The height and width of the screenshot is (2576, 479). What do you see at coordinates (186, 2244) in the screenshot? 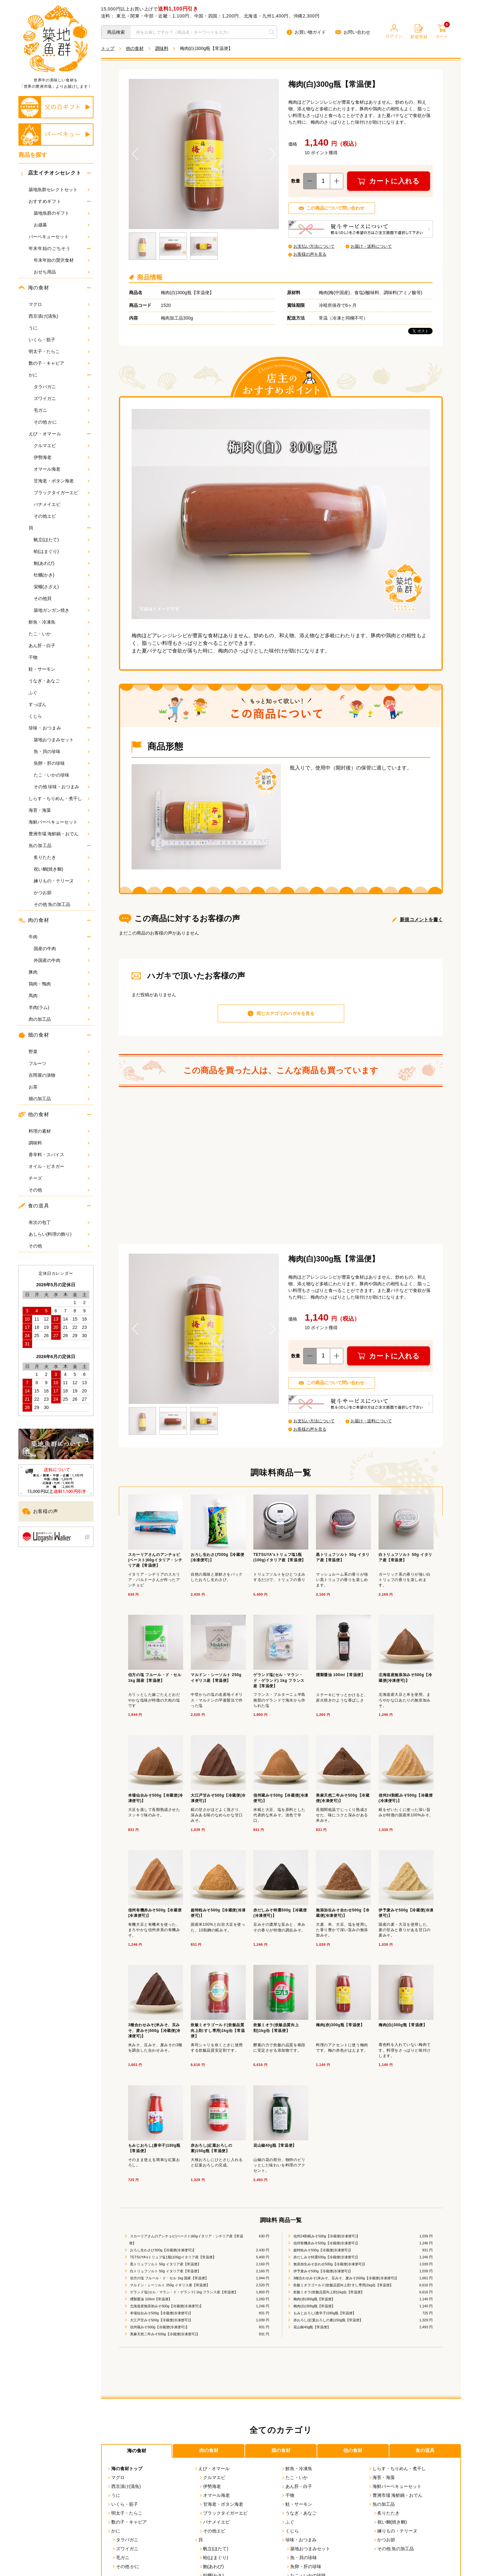
I see `スカーリアさんのアンチョビ(ペースト)60gイタリア・シチリア産【常温便】` at bounding box center [186, 2244].